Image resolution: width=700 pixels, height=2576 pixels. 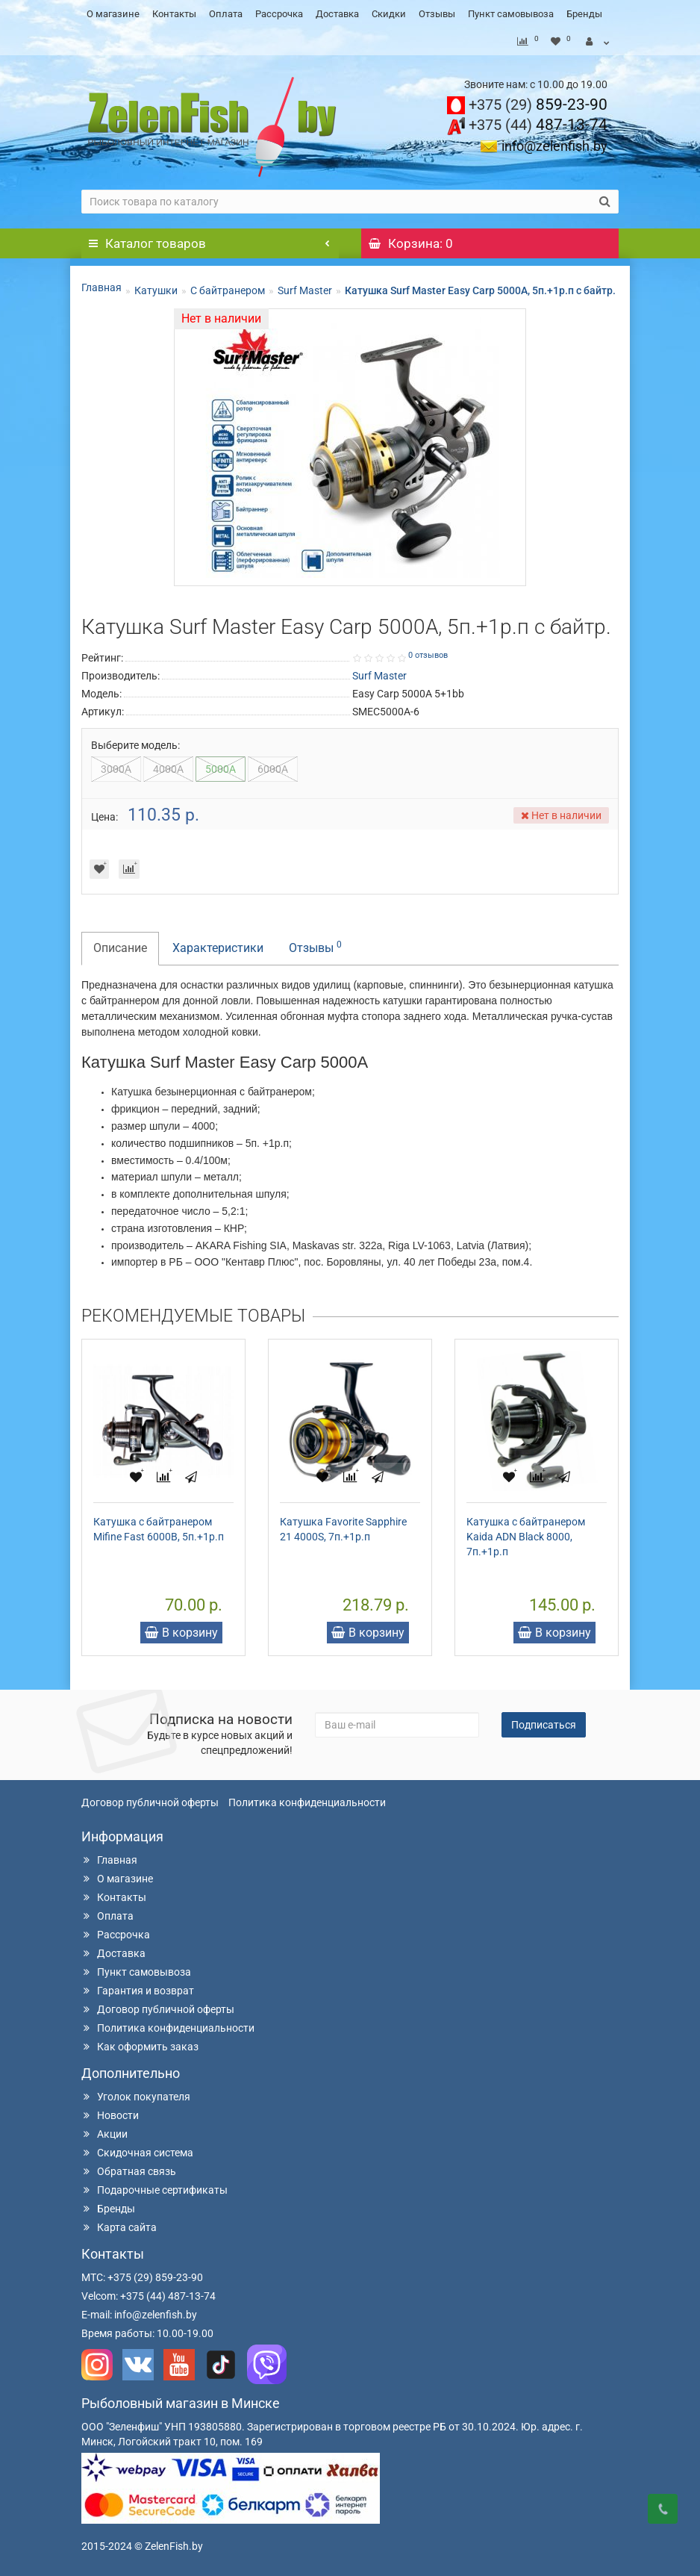 What do you see at coordinates (154, 2190) in the screenshot?
I see `Подарочные сертификаты` at bounding box center [154, 2190].